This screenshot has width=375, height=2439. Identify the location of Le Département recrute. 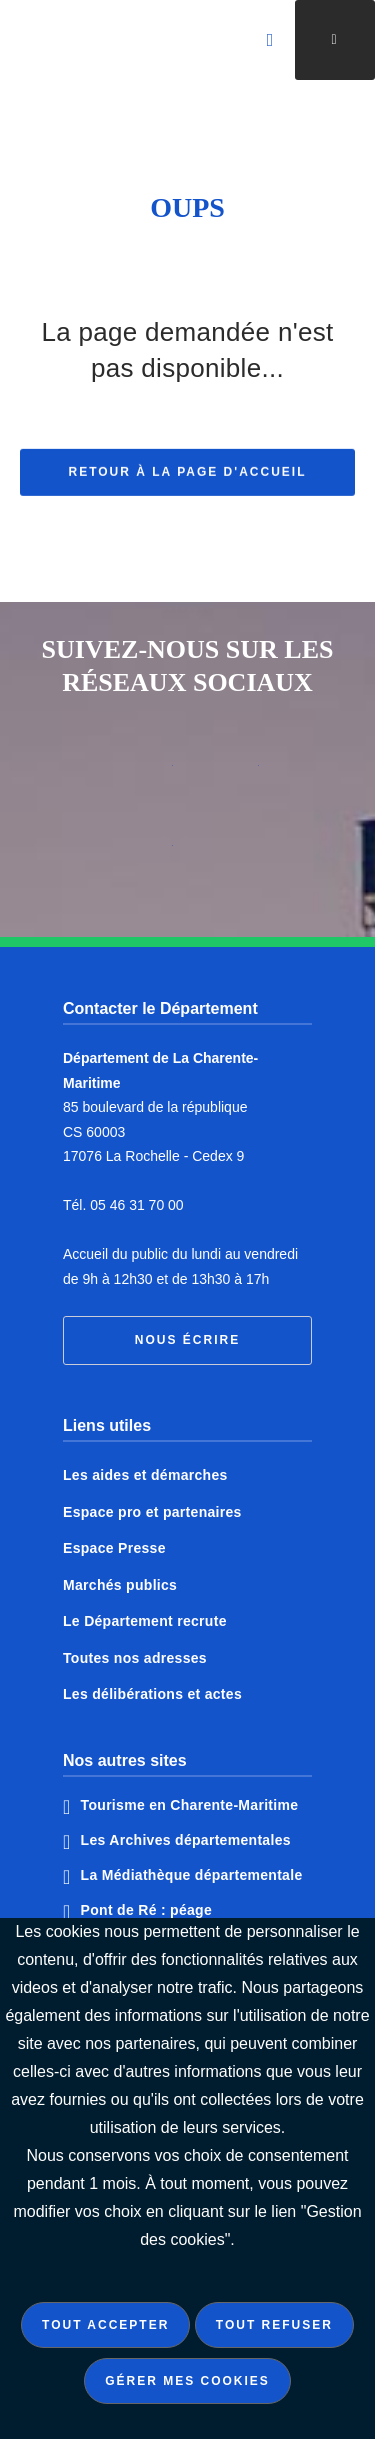
(145, 1621).